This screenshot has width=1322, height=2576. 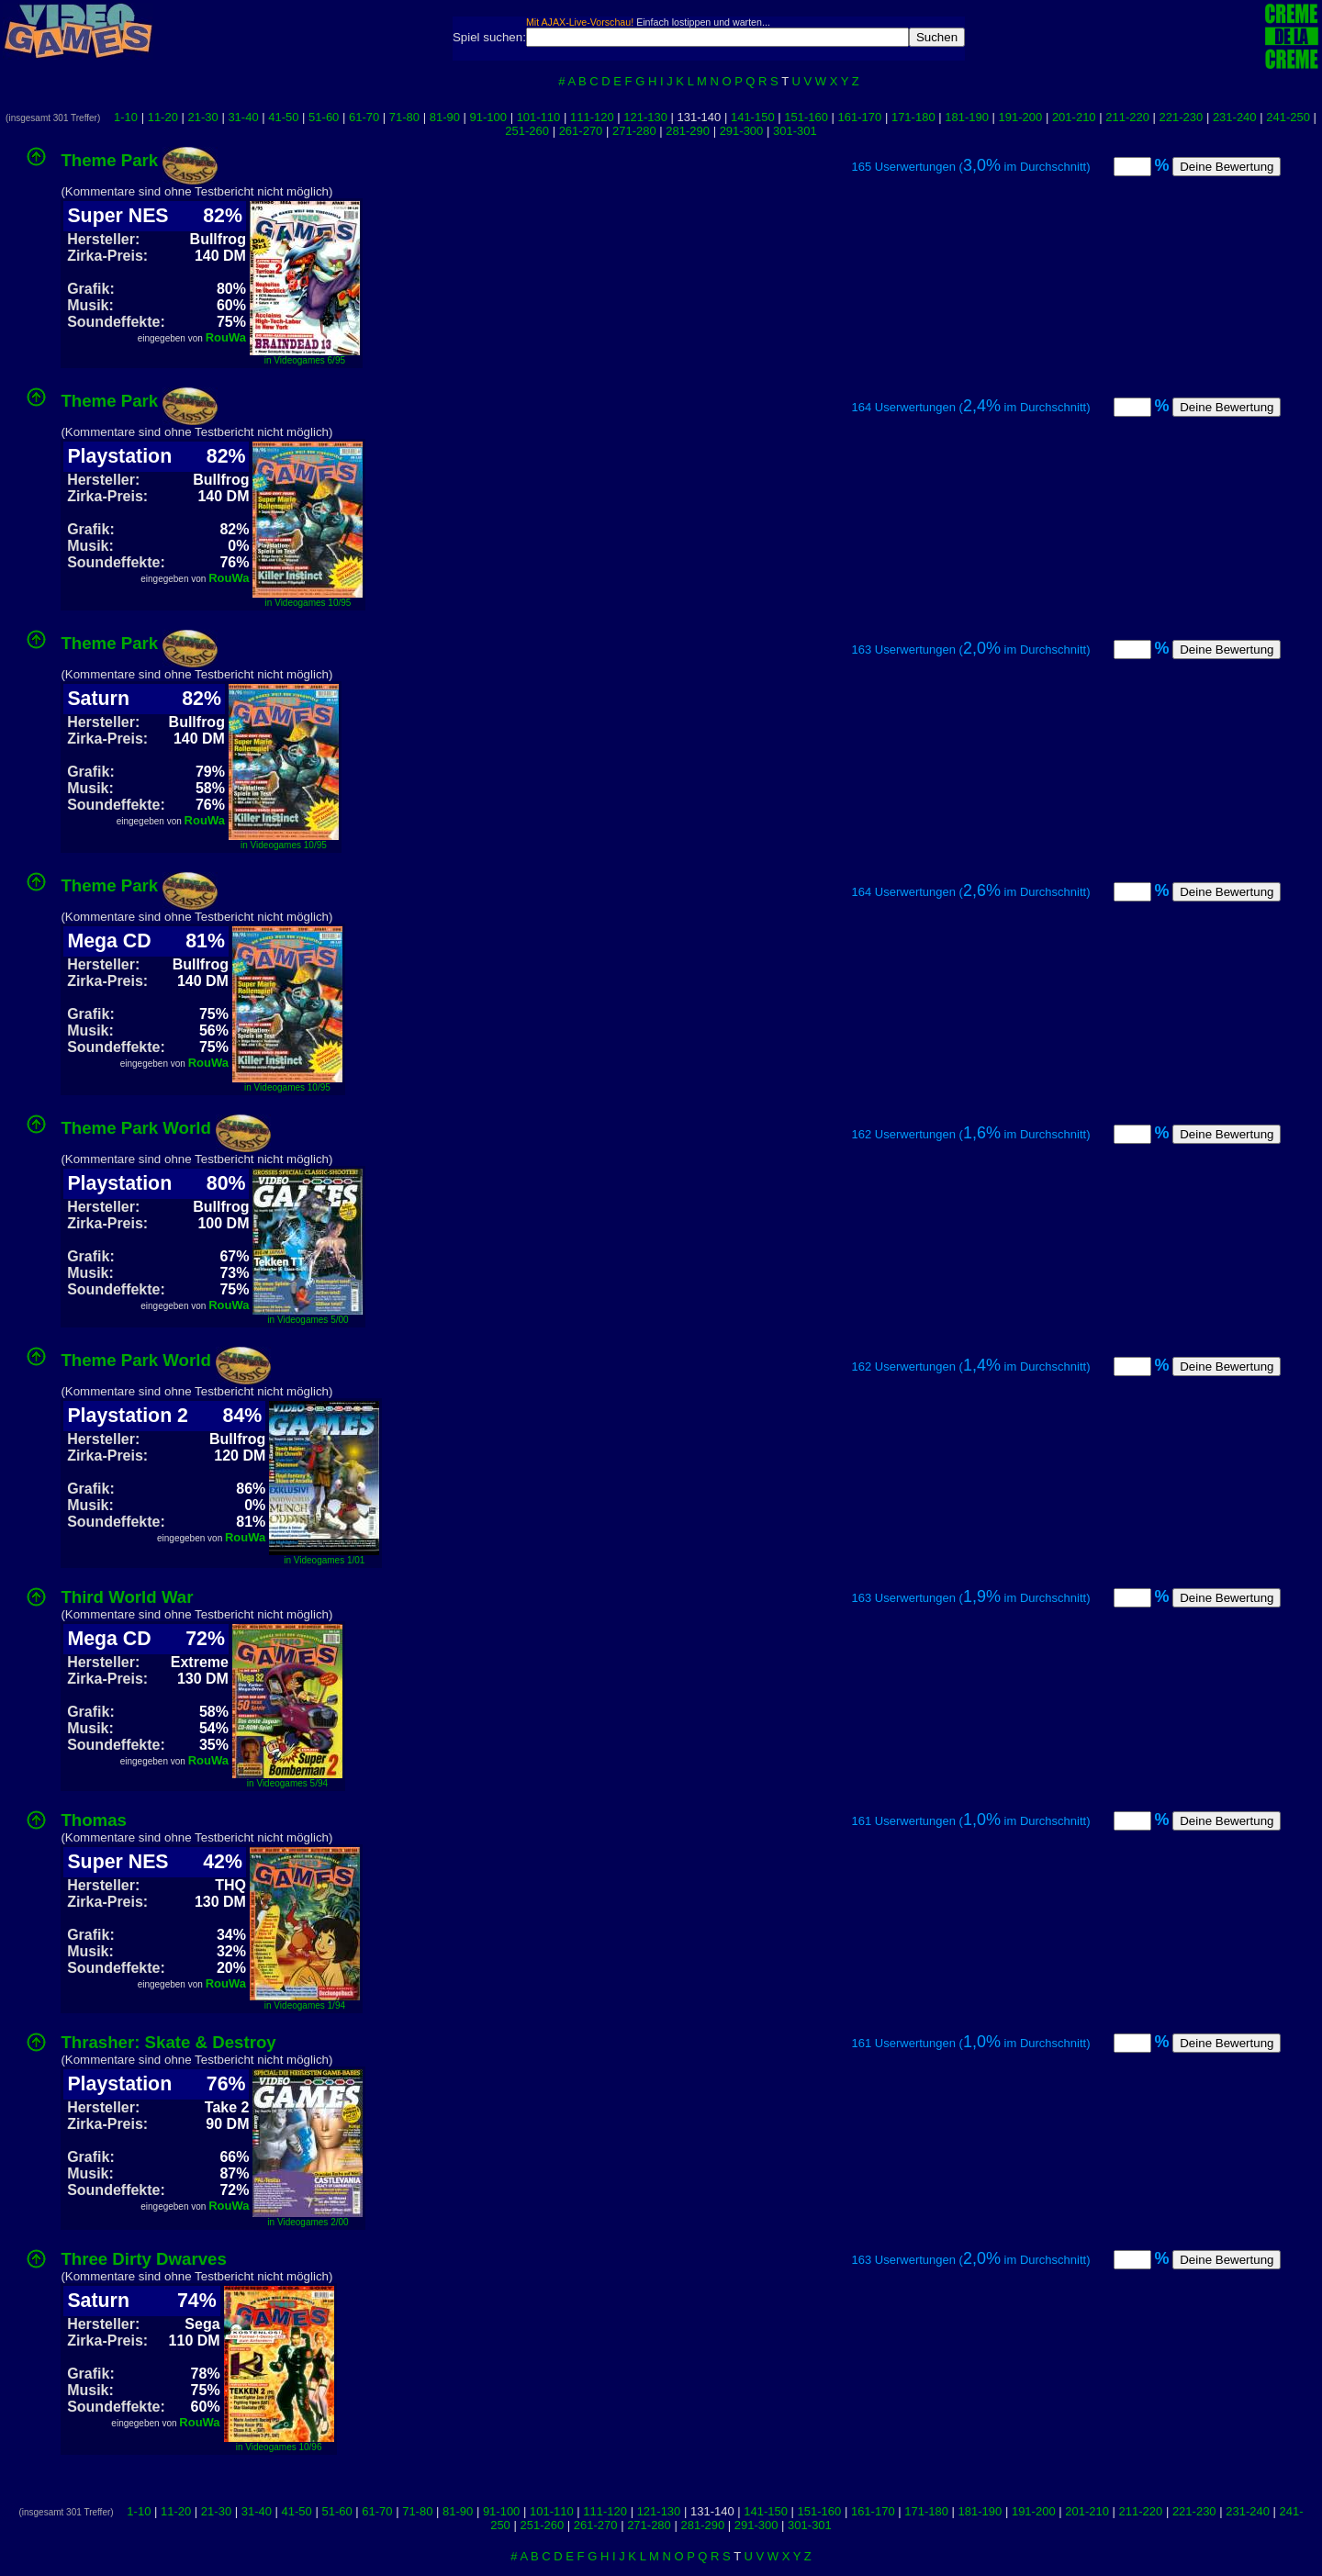 I want to click on 231-240, so click(x=1235, y=117).